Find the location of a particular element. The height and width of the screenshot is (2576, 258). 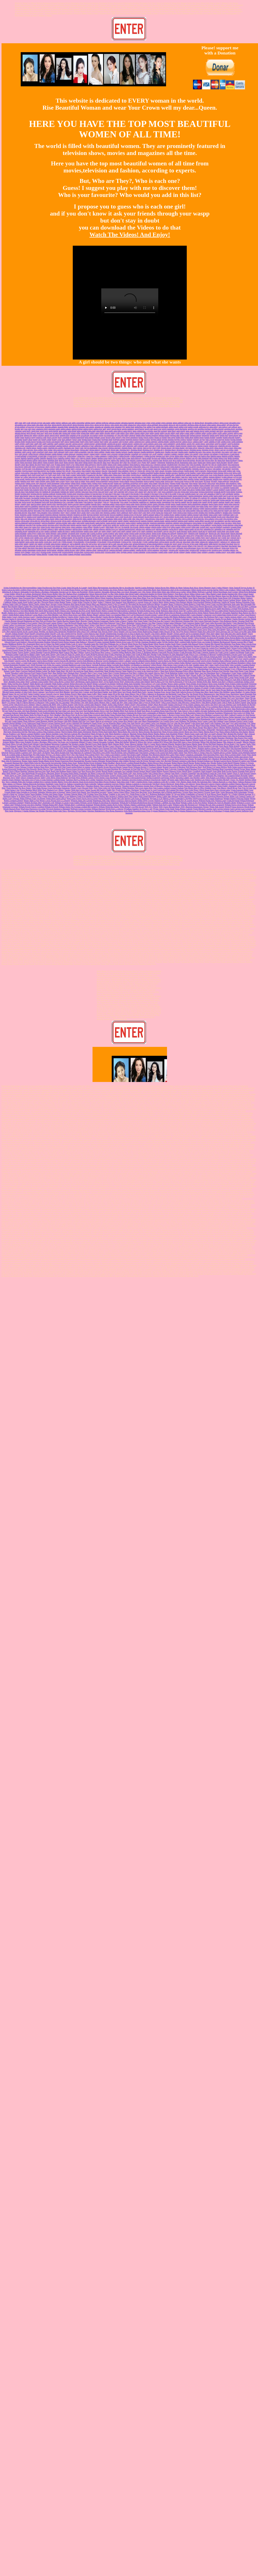

Heinz Leo Fischer is located at coordinates (206, 677).